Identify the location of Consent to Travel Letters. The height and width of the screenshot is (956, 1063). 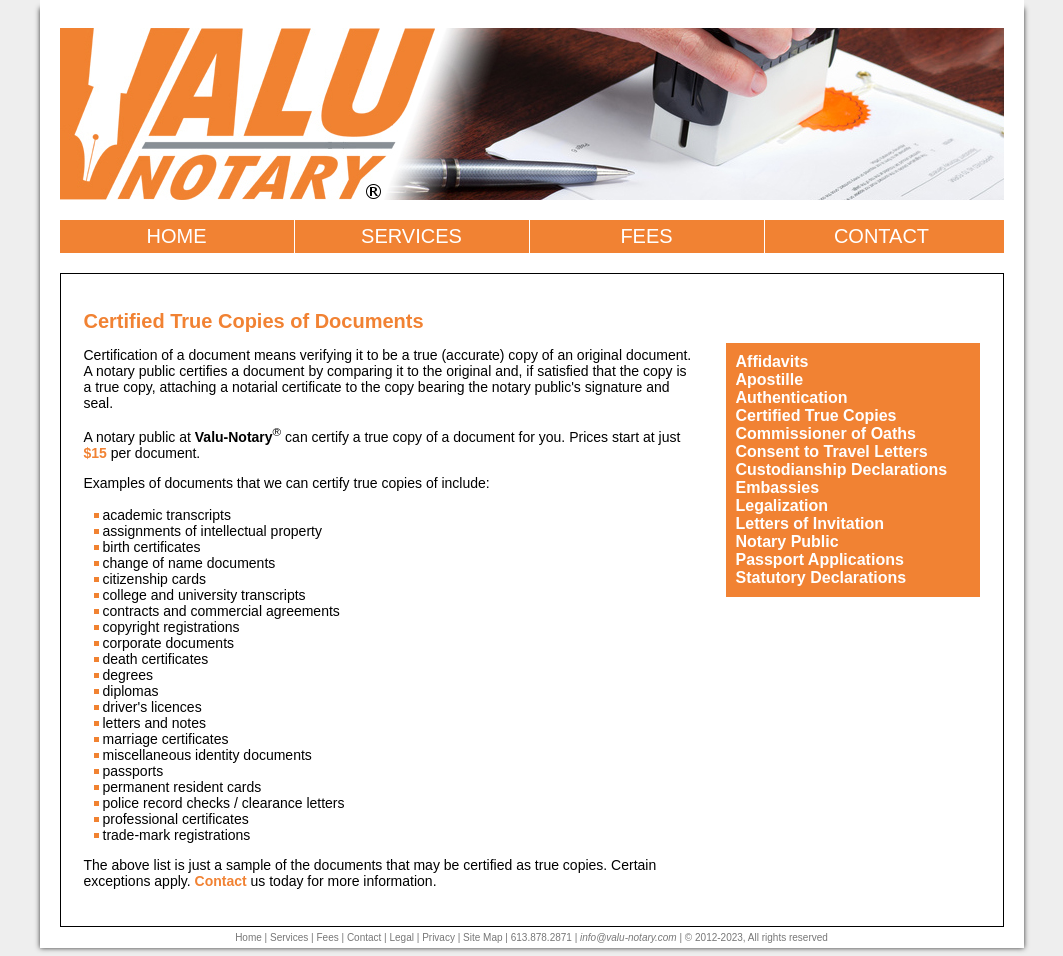
(832, 451).